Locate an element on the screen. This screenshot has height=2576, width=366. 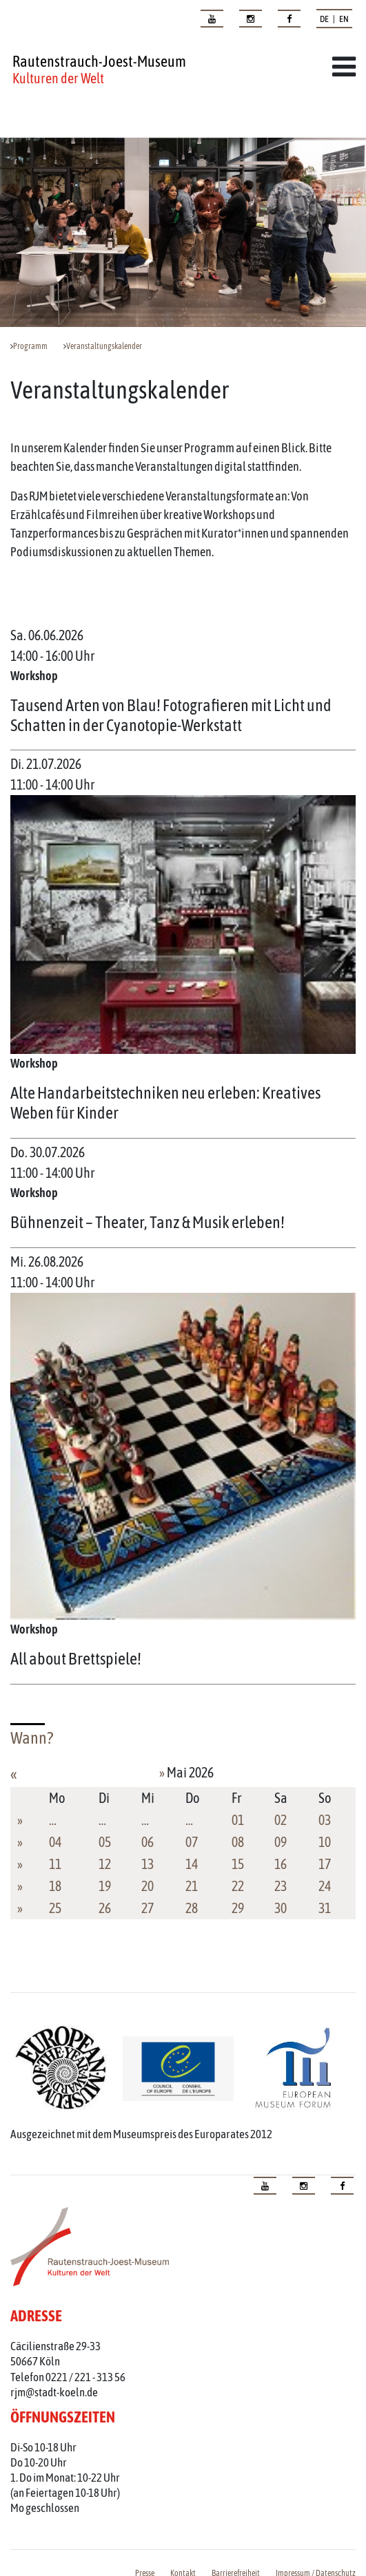
10 is located at coordinates (324, 1842).